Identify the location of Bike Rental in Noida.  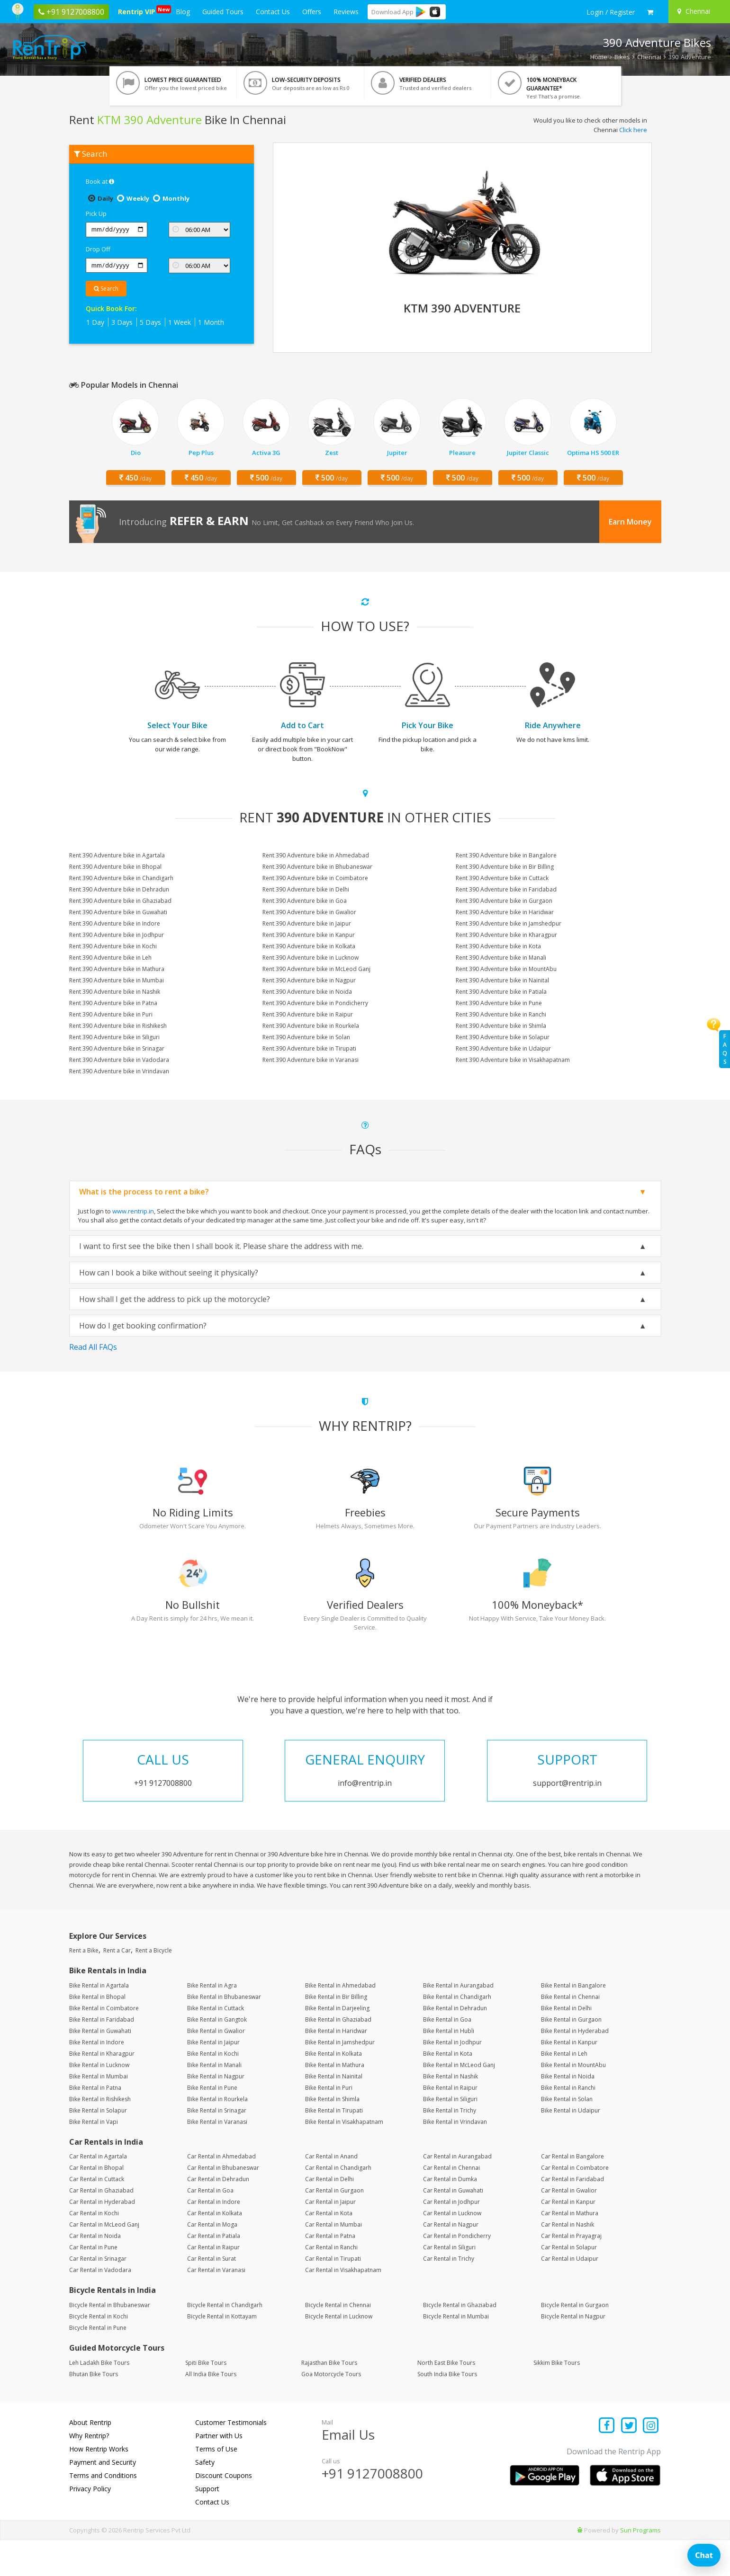
(568, 2113).